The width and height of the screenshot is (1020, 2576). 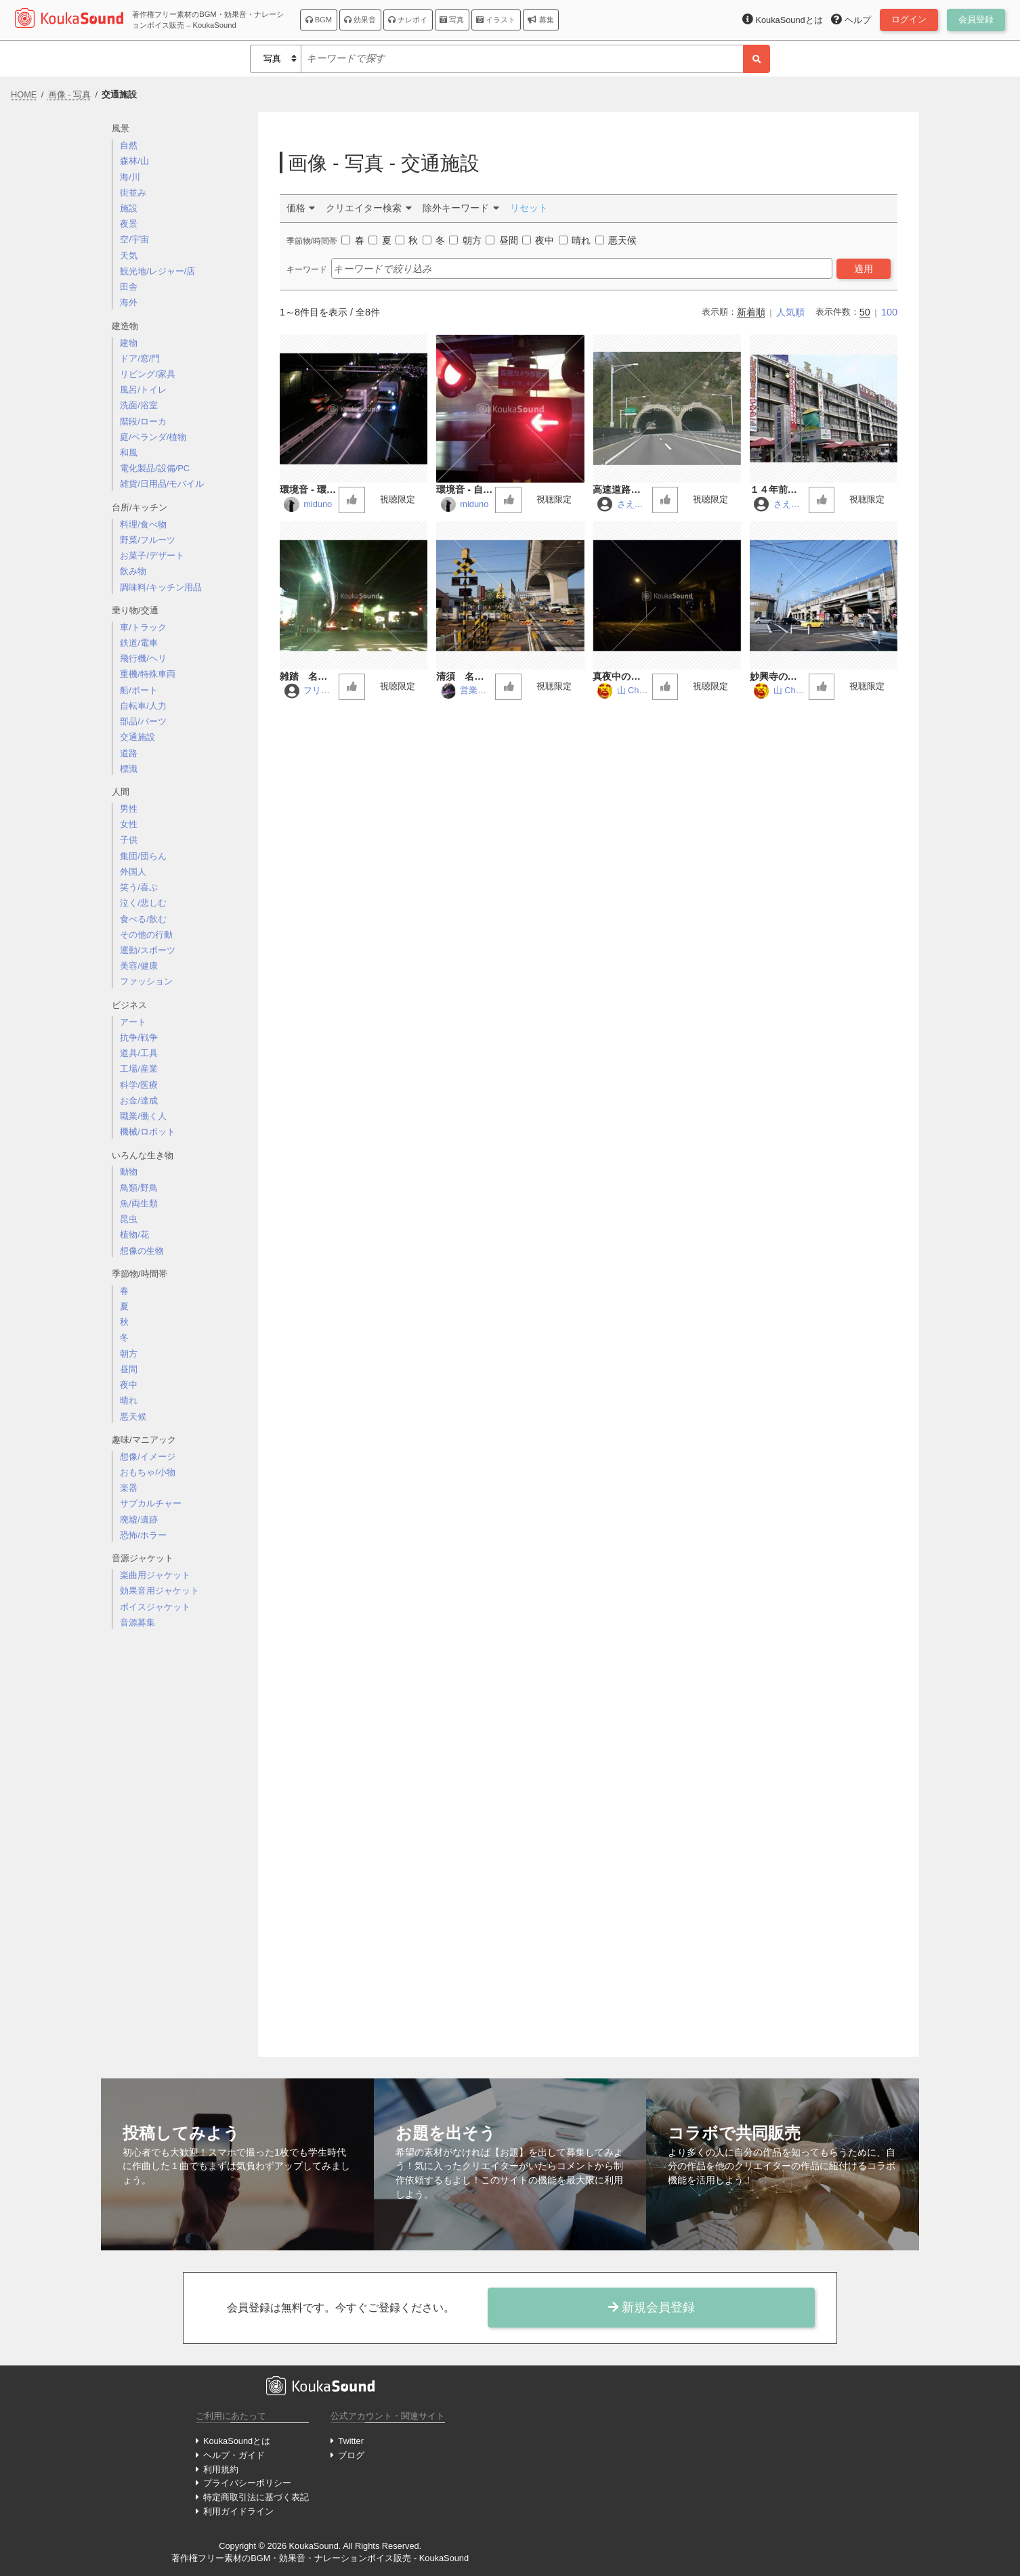 What do you see at coordinates (139, 1100) in the screenshot?
I see `お金/達成` at bounding box center [139, 1100].